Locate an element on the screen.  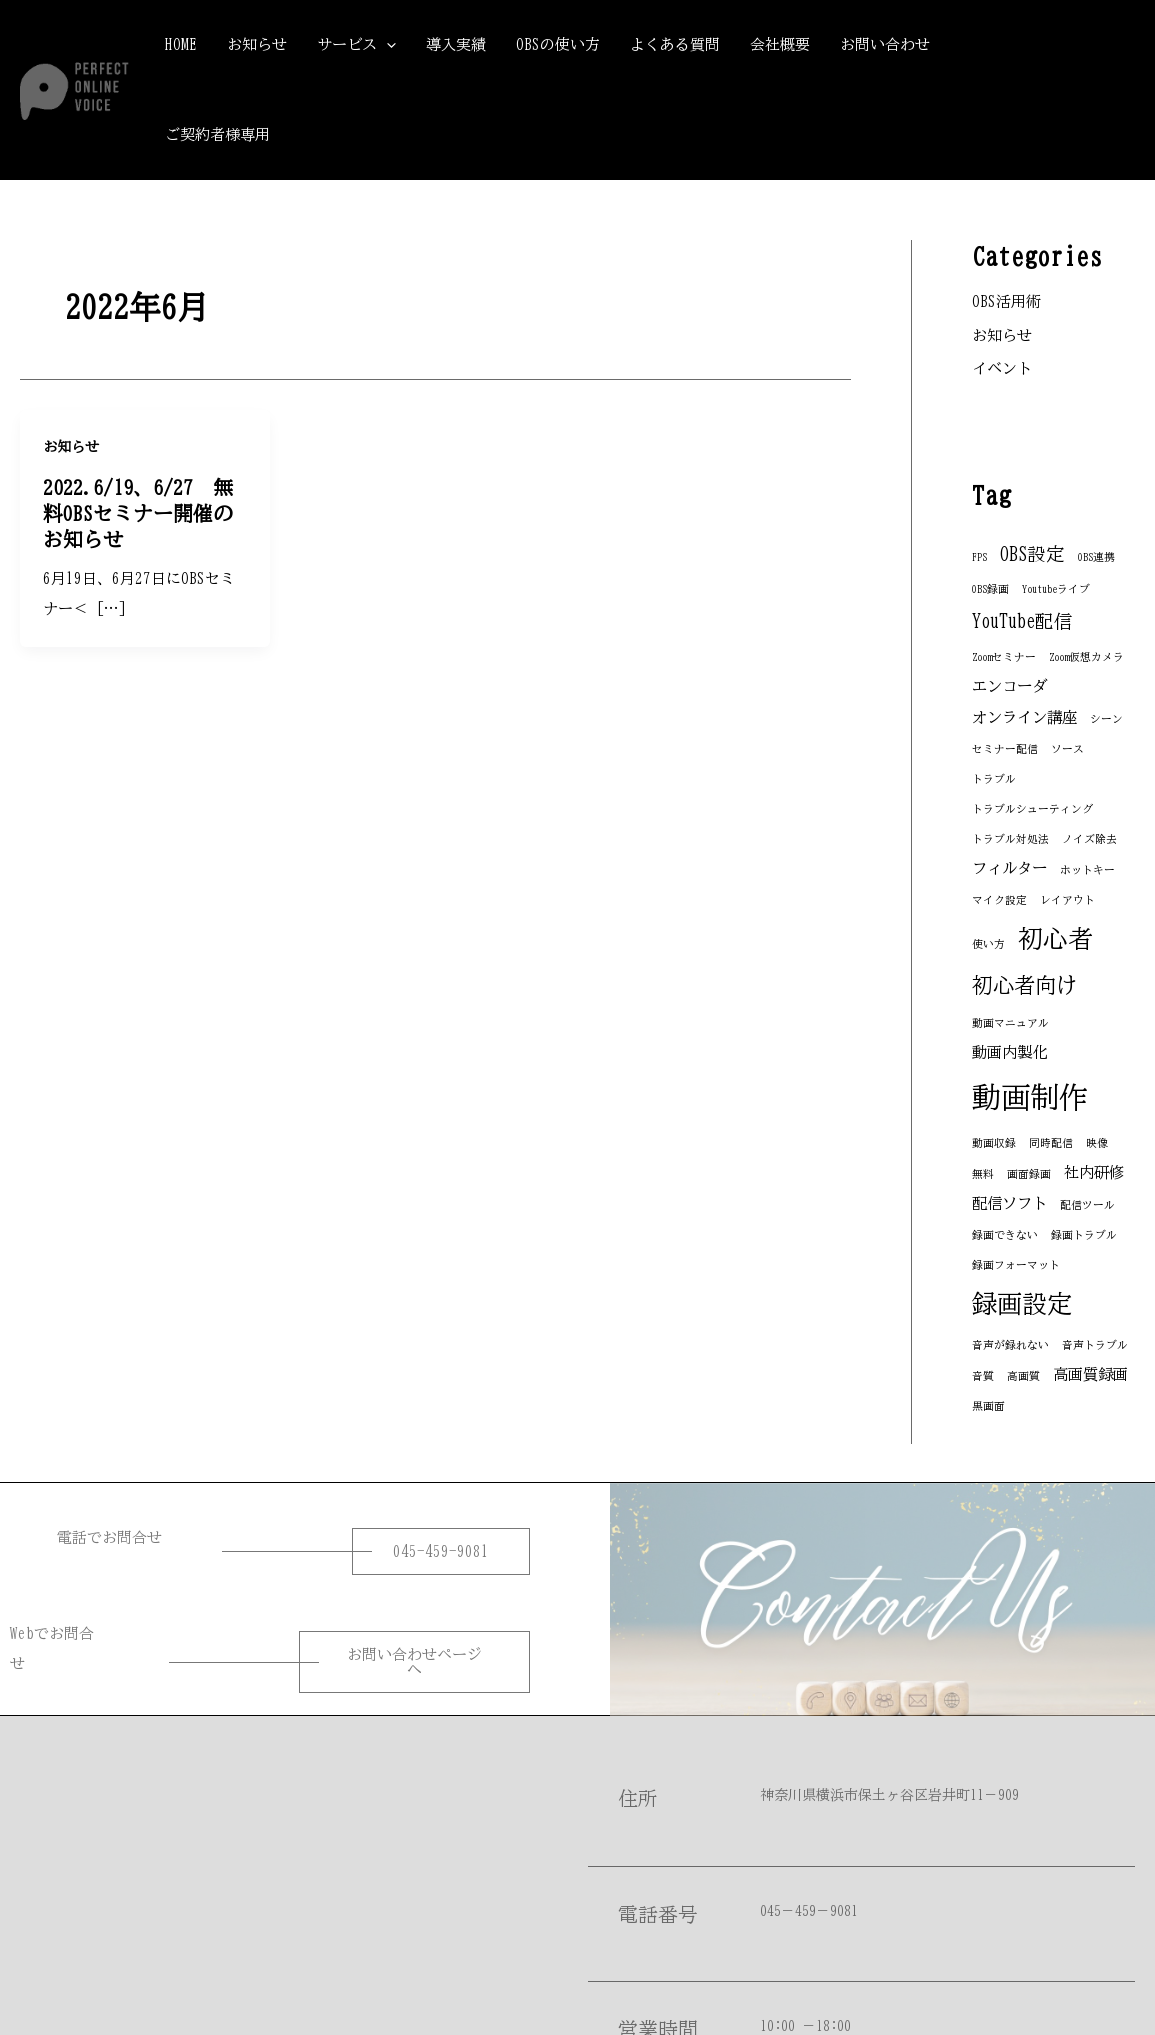
お問い合わせ is located at coordinates (885, 44).